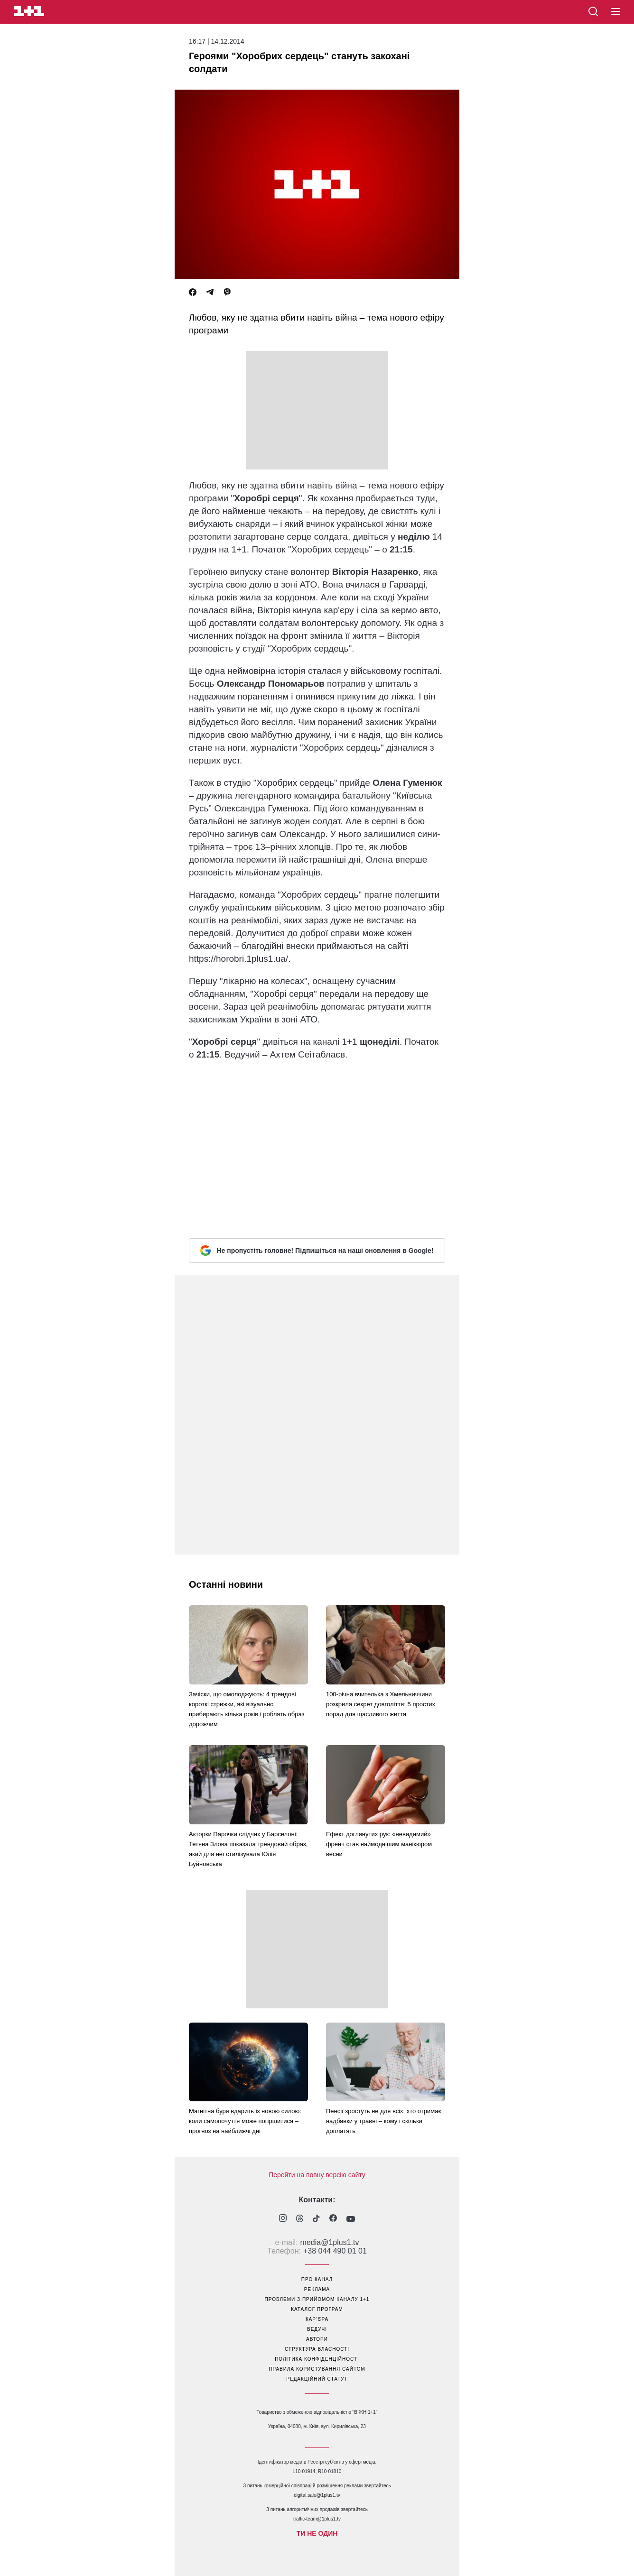 This screenshot has height=2576, width=634. What do you see at coordinates (350, 2219) in the screenshot?
I see `[1plus1 youtube]` at bounding box center [350, 2219].